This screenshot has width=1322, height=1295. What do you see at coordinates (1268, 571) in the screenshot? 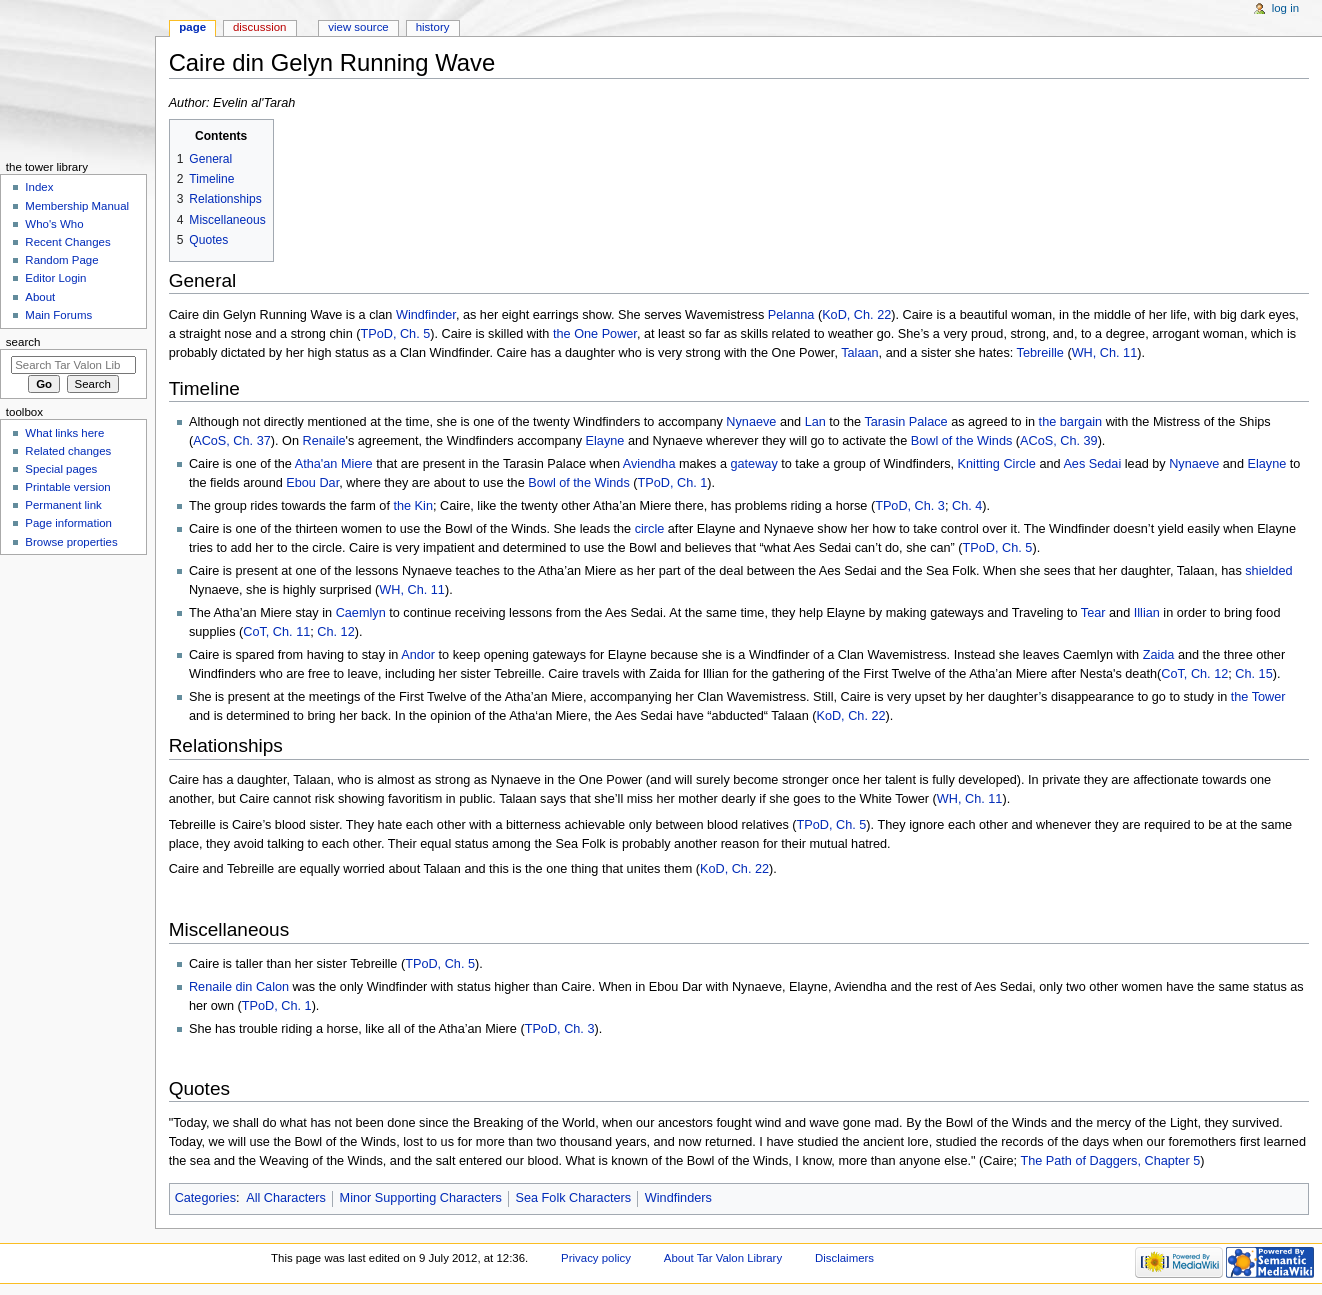
I see `shielded` at bounding box center [1268, 571].